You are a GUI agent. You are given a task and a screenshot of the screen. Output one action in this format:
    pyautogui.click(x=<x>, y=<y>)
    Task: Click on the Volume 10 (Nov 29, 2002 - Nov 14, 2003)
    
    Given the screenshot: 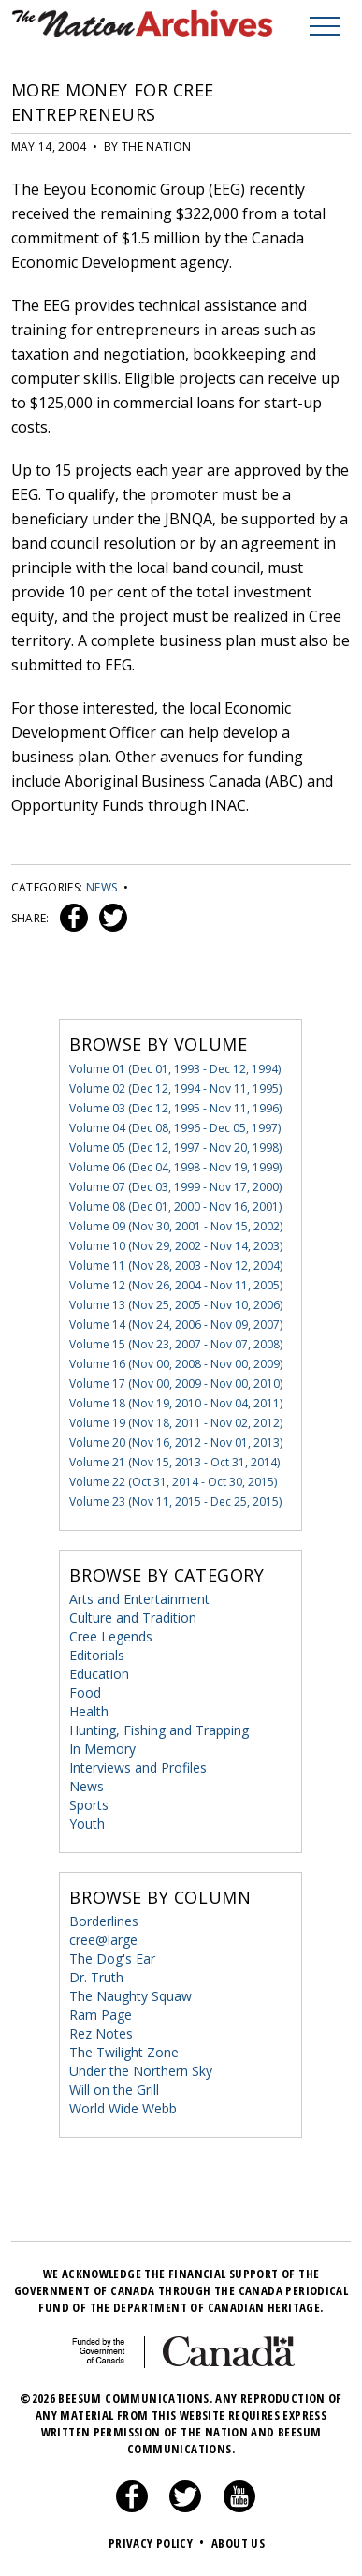 What is the action you would take?
    pyautogui.click(x=175, y=1246)
    